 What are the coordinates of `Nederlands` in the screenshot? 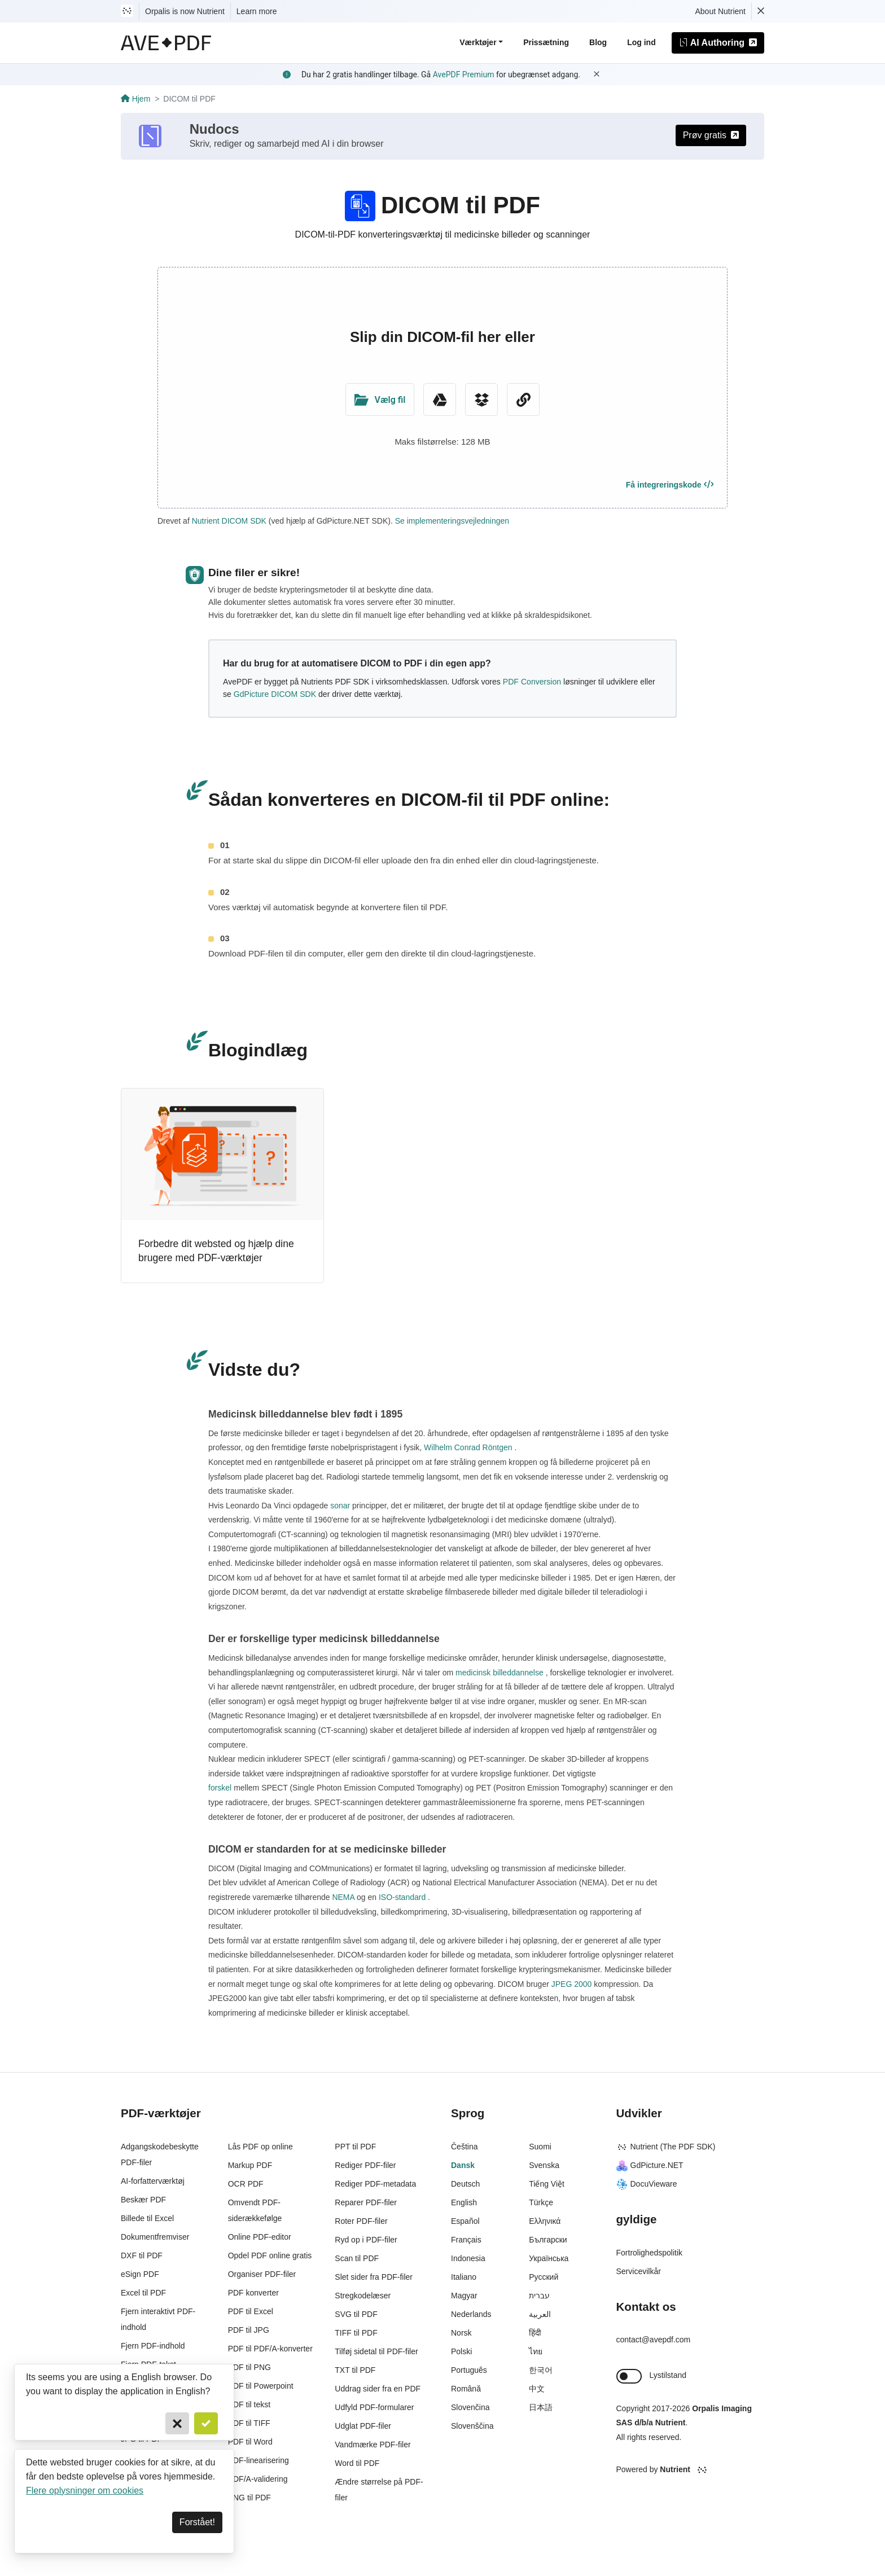 It's located at (471, 2314).